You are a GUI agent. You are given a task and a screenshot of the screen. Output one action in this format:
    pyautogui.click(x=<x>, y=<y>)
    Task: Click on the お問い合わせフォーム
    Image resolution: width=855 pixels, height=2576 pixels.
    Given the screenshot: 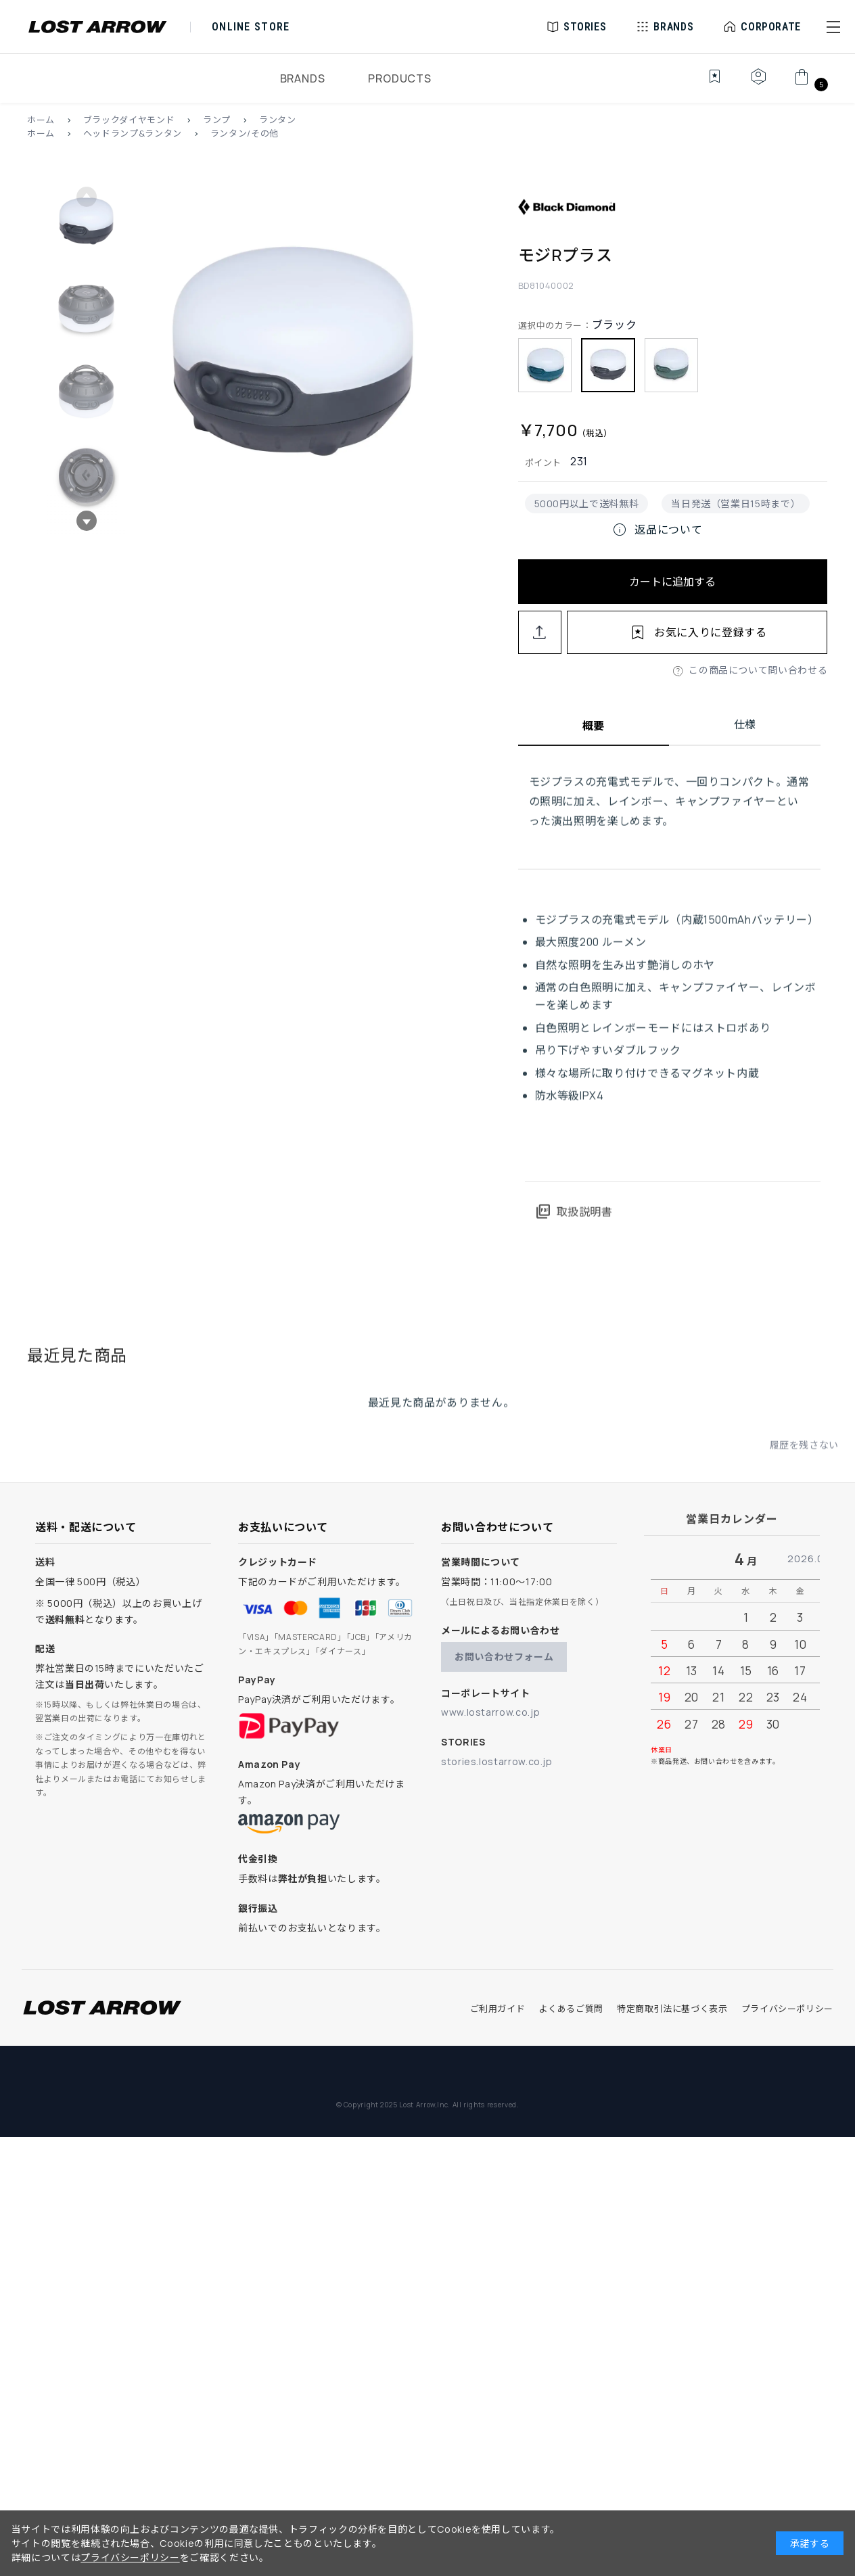 What is the action you would take?
    pyautogui.click(x=504, y=1656)
    